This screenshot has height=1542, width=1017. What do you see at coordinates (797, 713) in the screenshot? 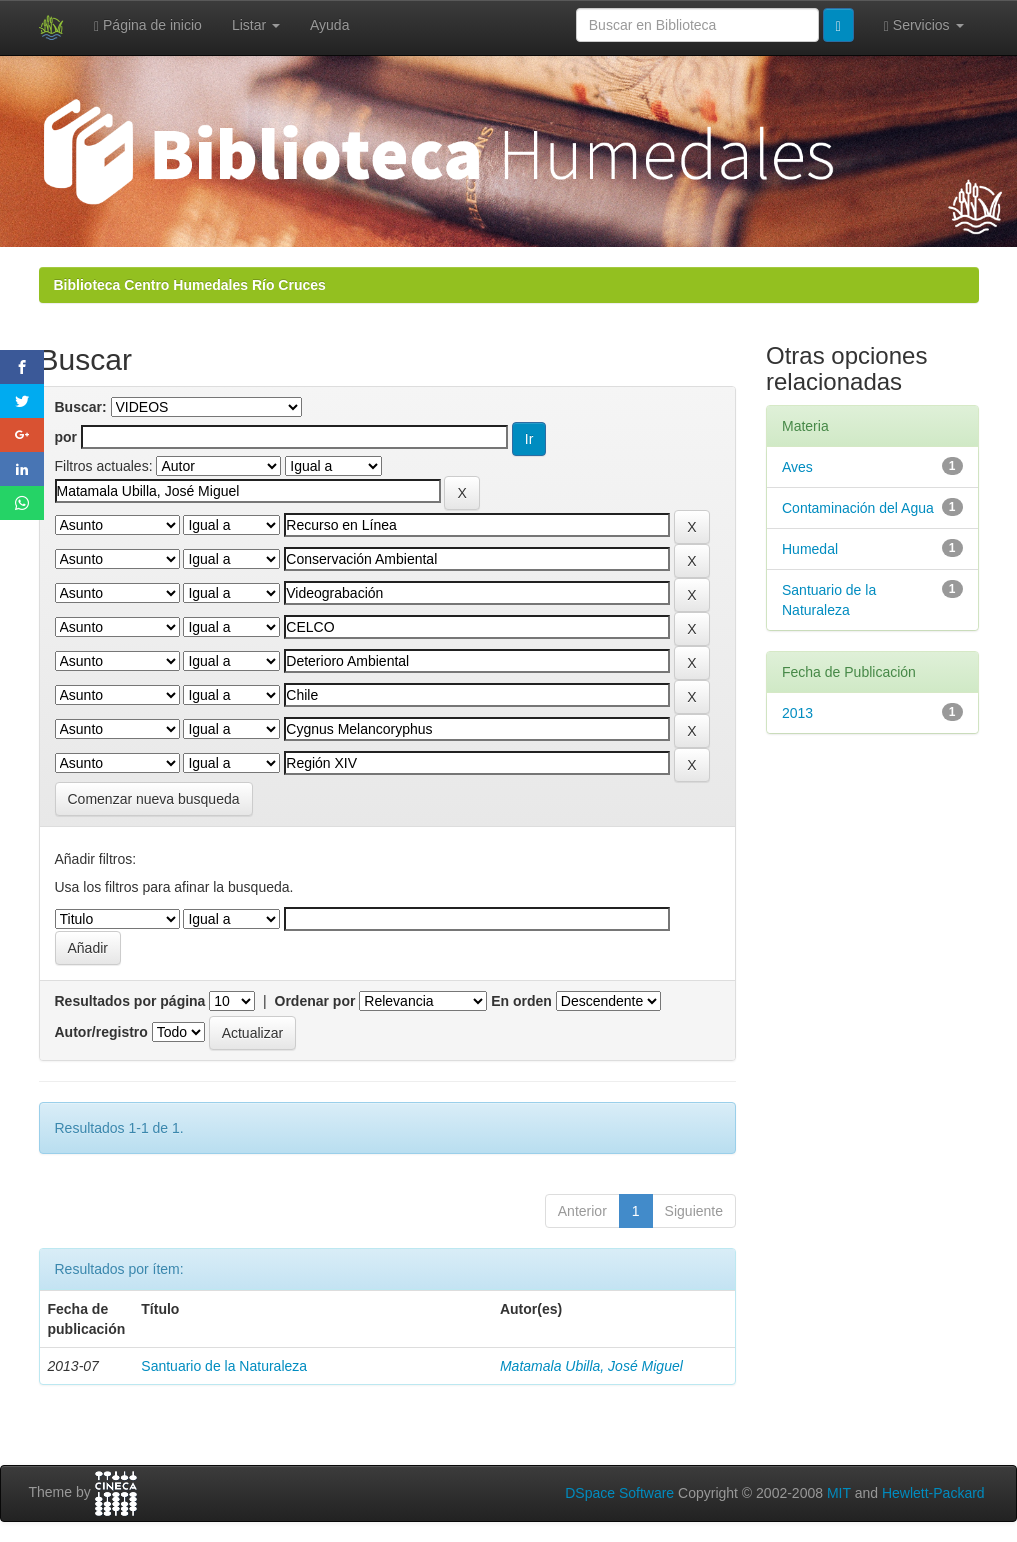
I see `2013` at bounding box center [797, 713].